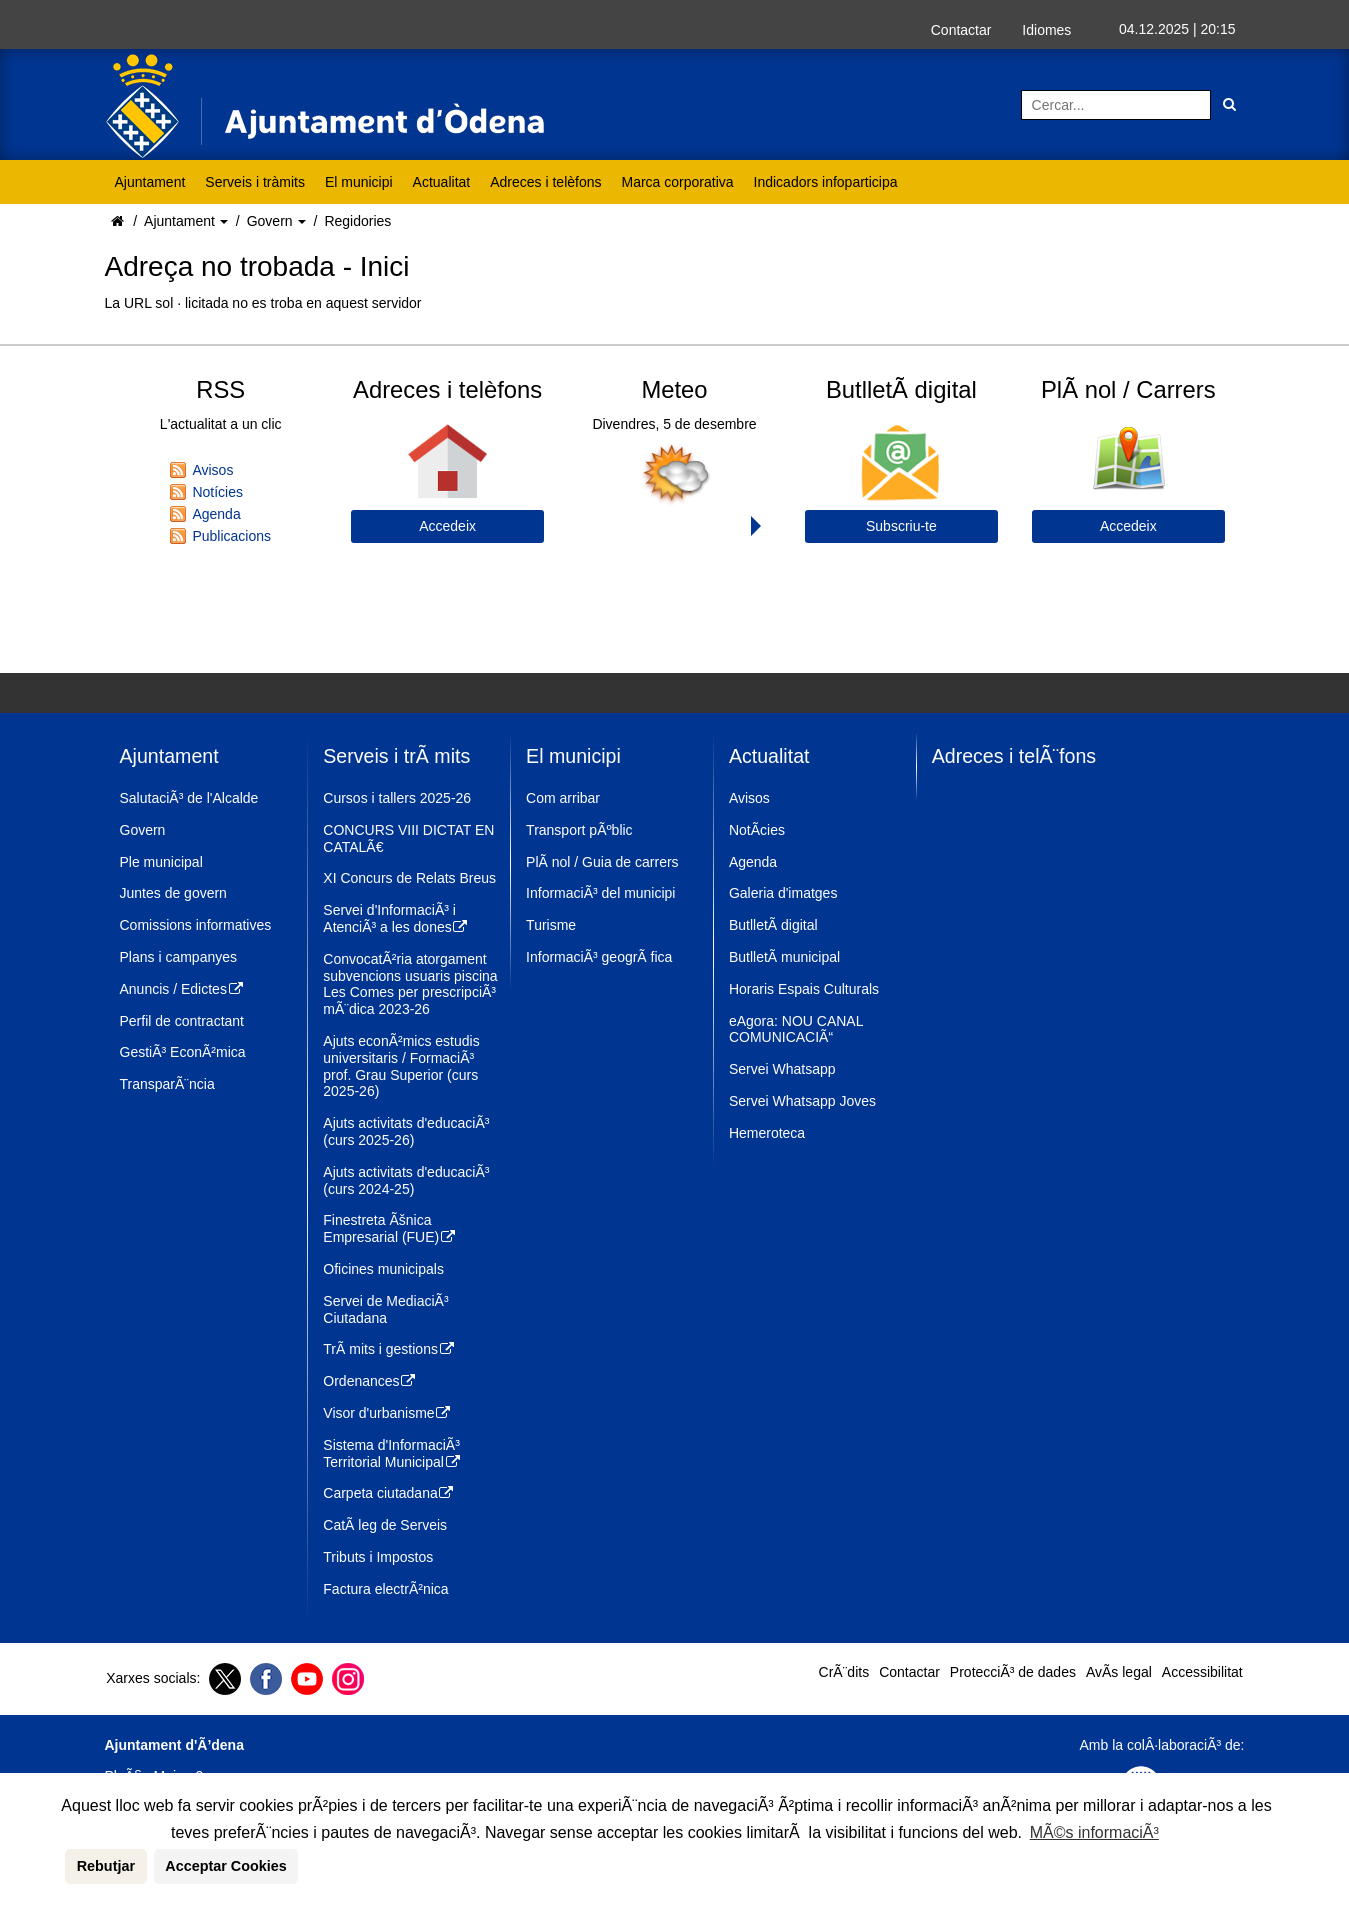 The height and width of the screenshot is (1905, 1349). I want to click on SalutaciÃ³ de l'Alcalde, so click(189, 798).